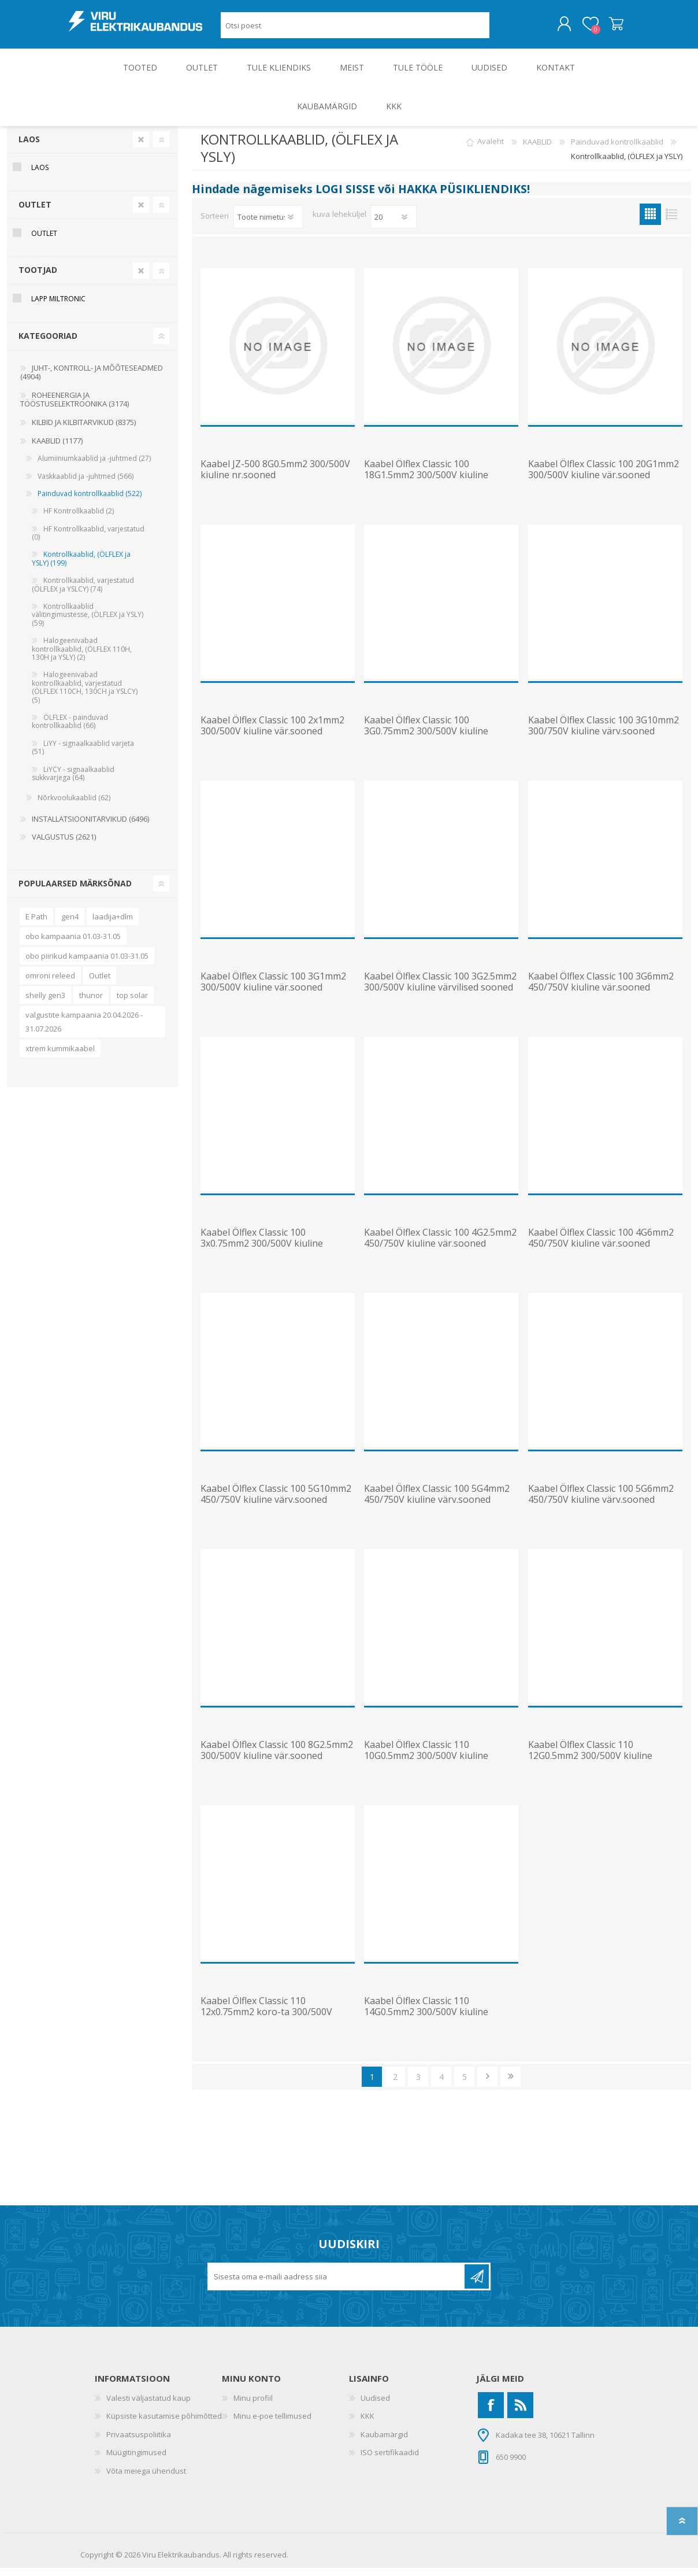 Image resolution: width=698 pixels, height=2576 pixels. Describe the element at coordinates (70, 729) in the screenshot. I see `ÖLFLEX - painduvad kontrollkaablid (66)` at that location.